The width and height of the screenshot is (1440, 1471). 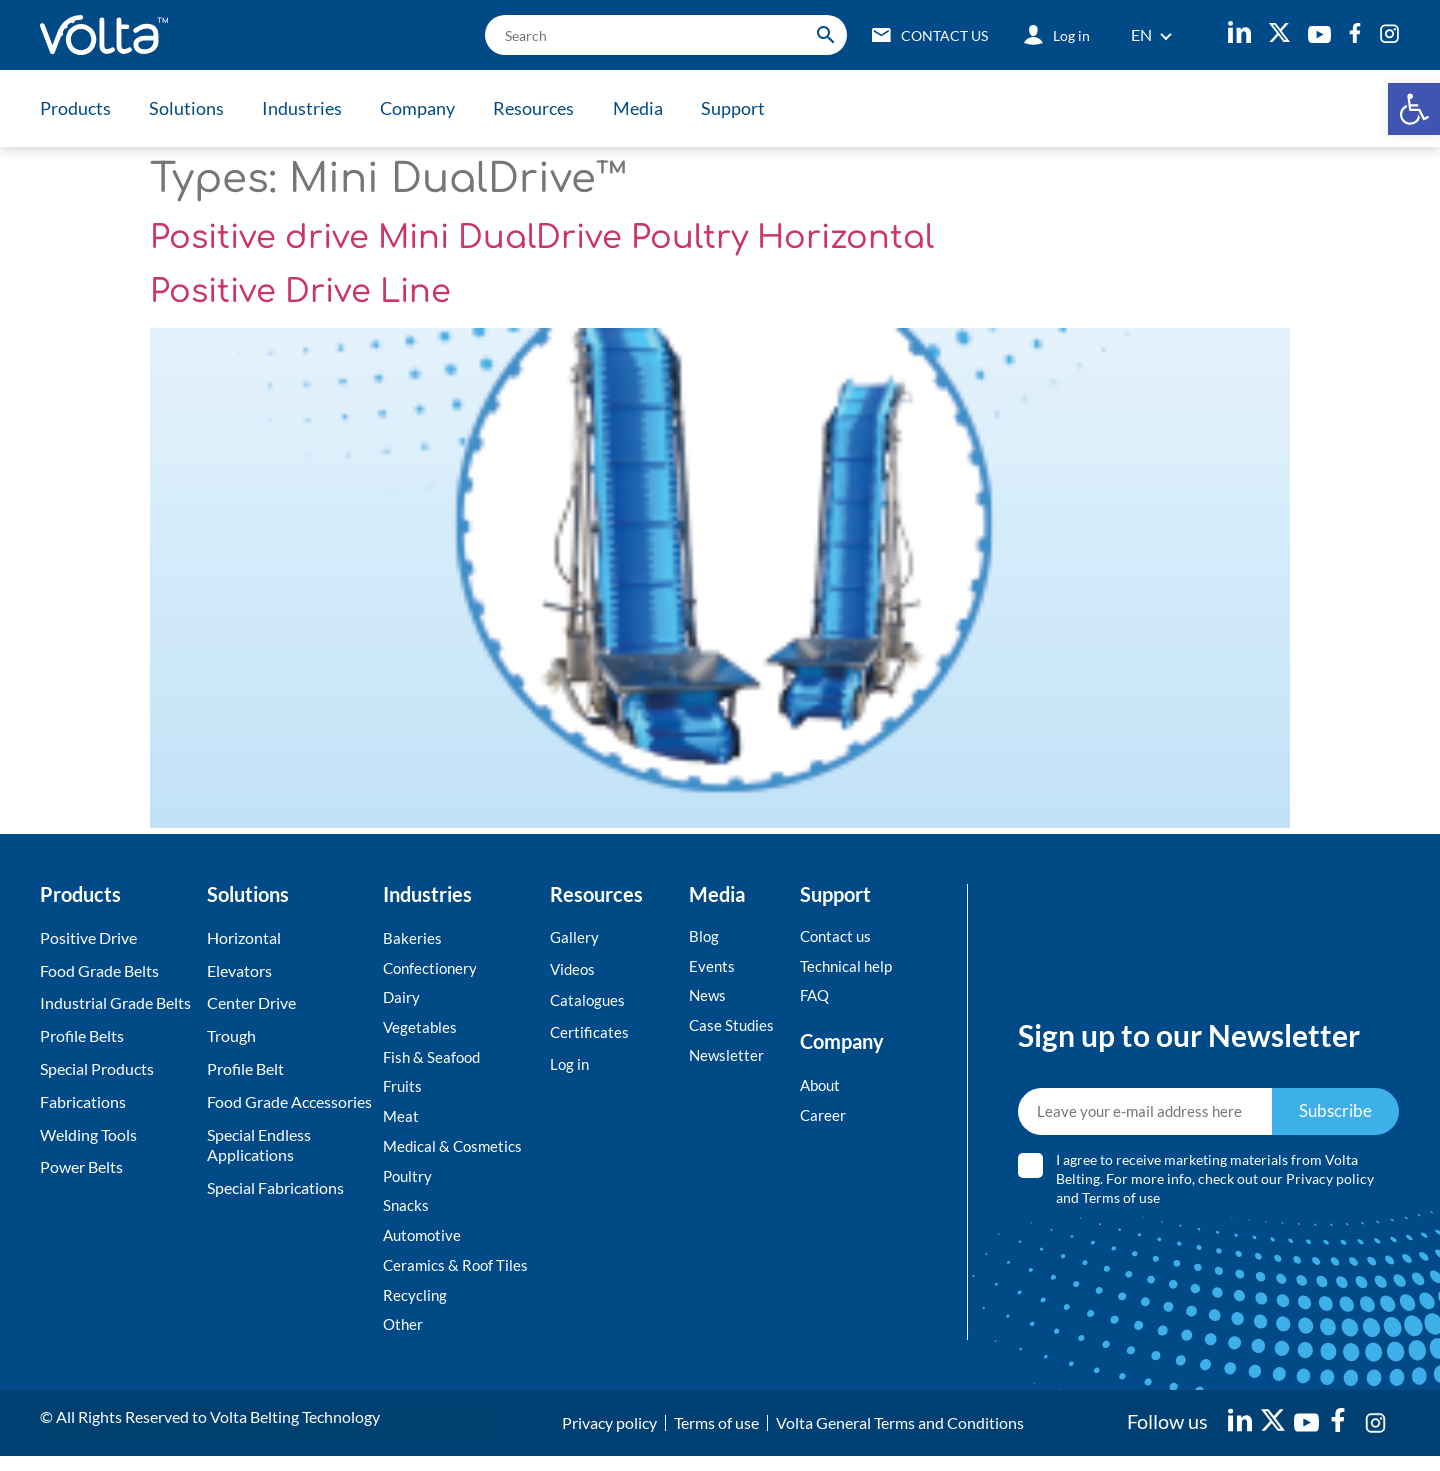 What do you see at coordinates (434, 1061) in the screenshot?
I see `Fish & Seafood` at bounding box center [434, 1061].